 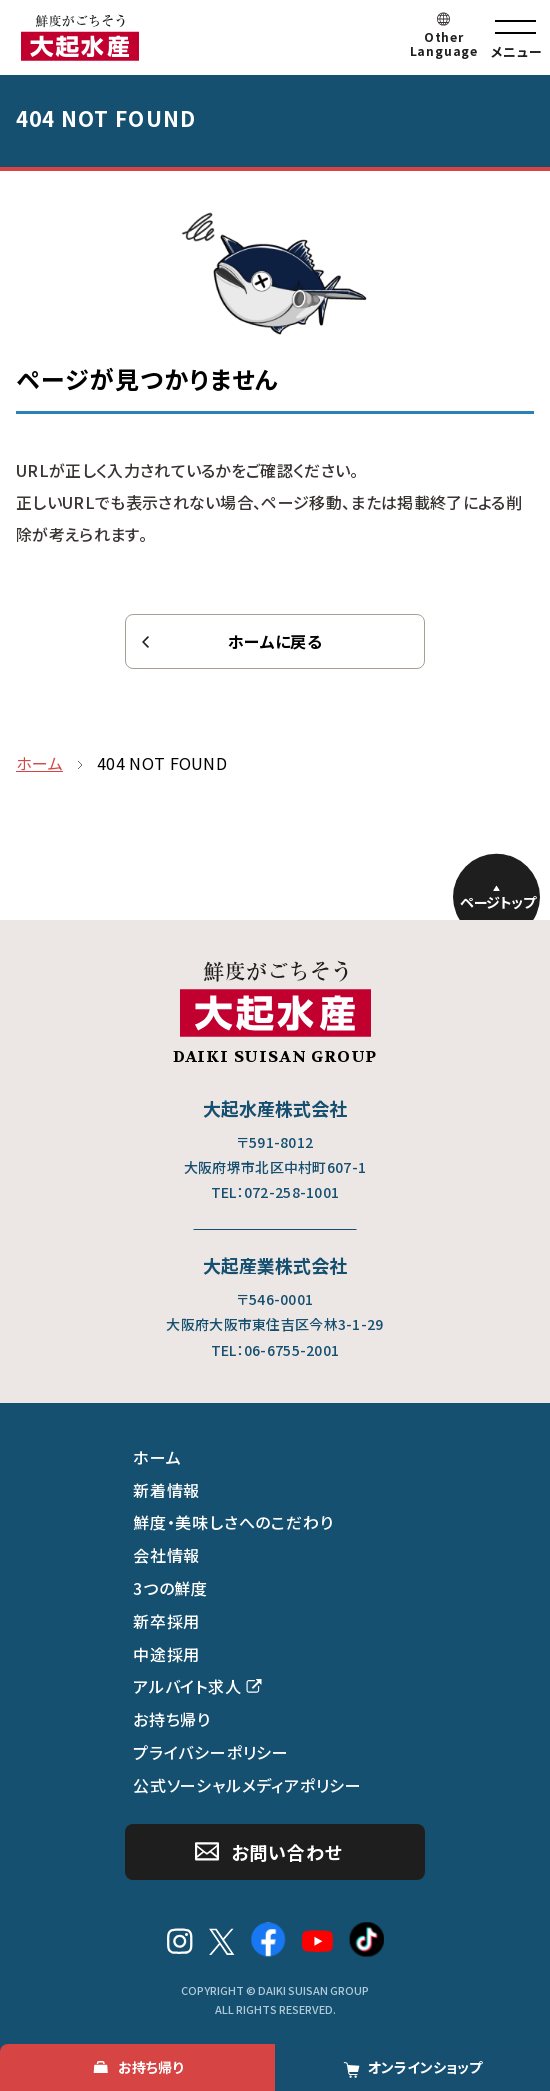 What do you see at coordinates (275, 641) in the screenshot?
I see `ホームに戻る` at bounding box center [275, 641].